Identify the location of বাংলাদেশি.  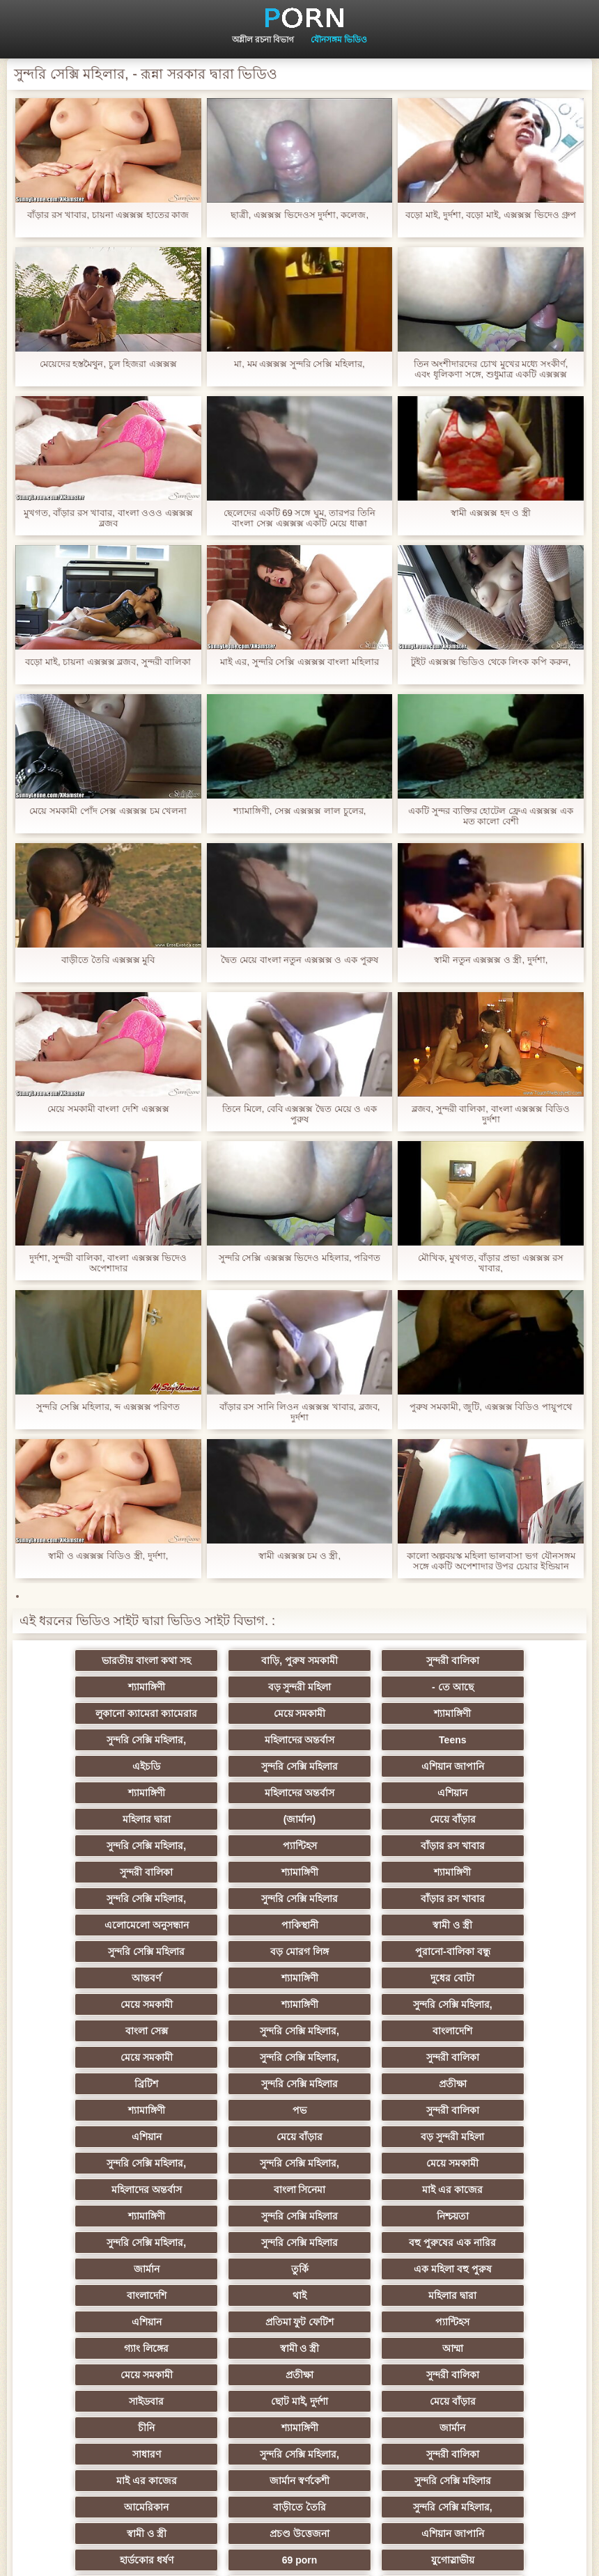
(95, 1951).